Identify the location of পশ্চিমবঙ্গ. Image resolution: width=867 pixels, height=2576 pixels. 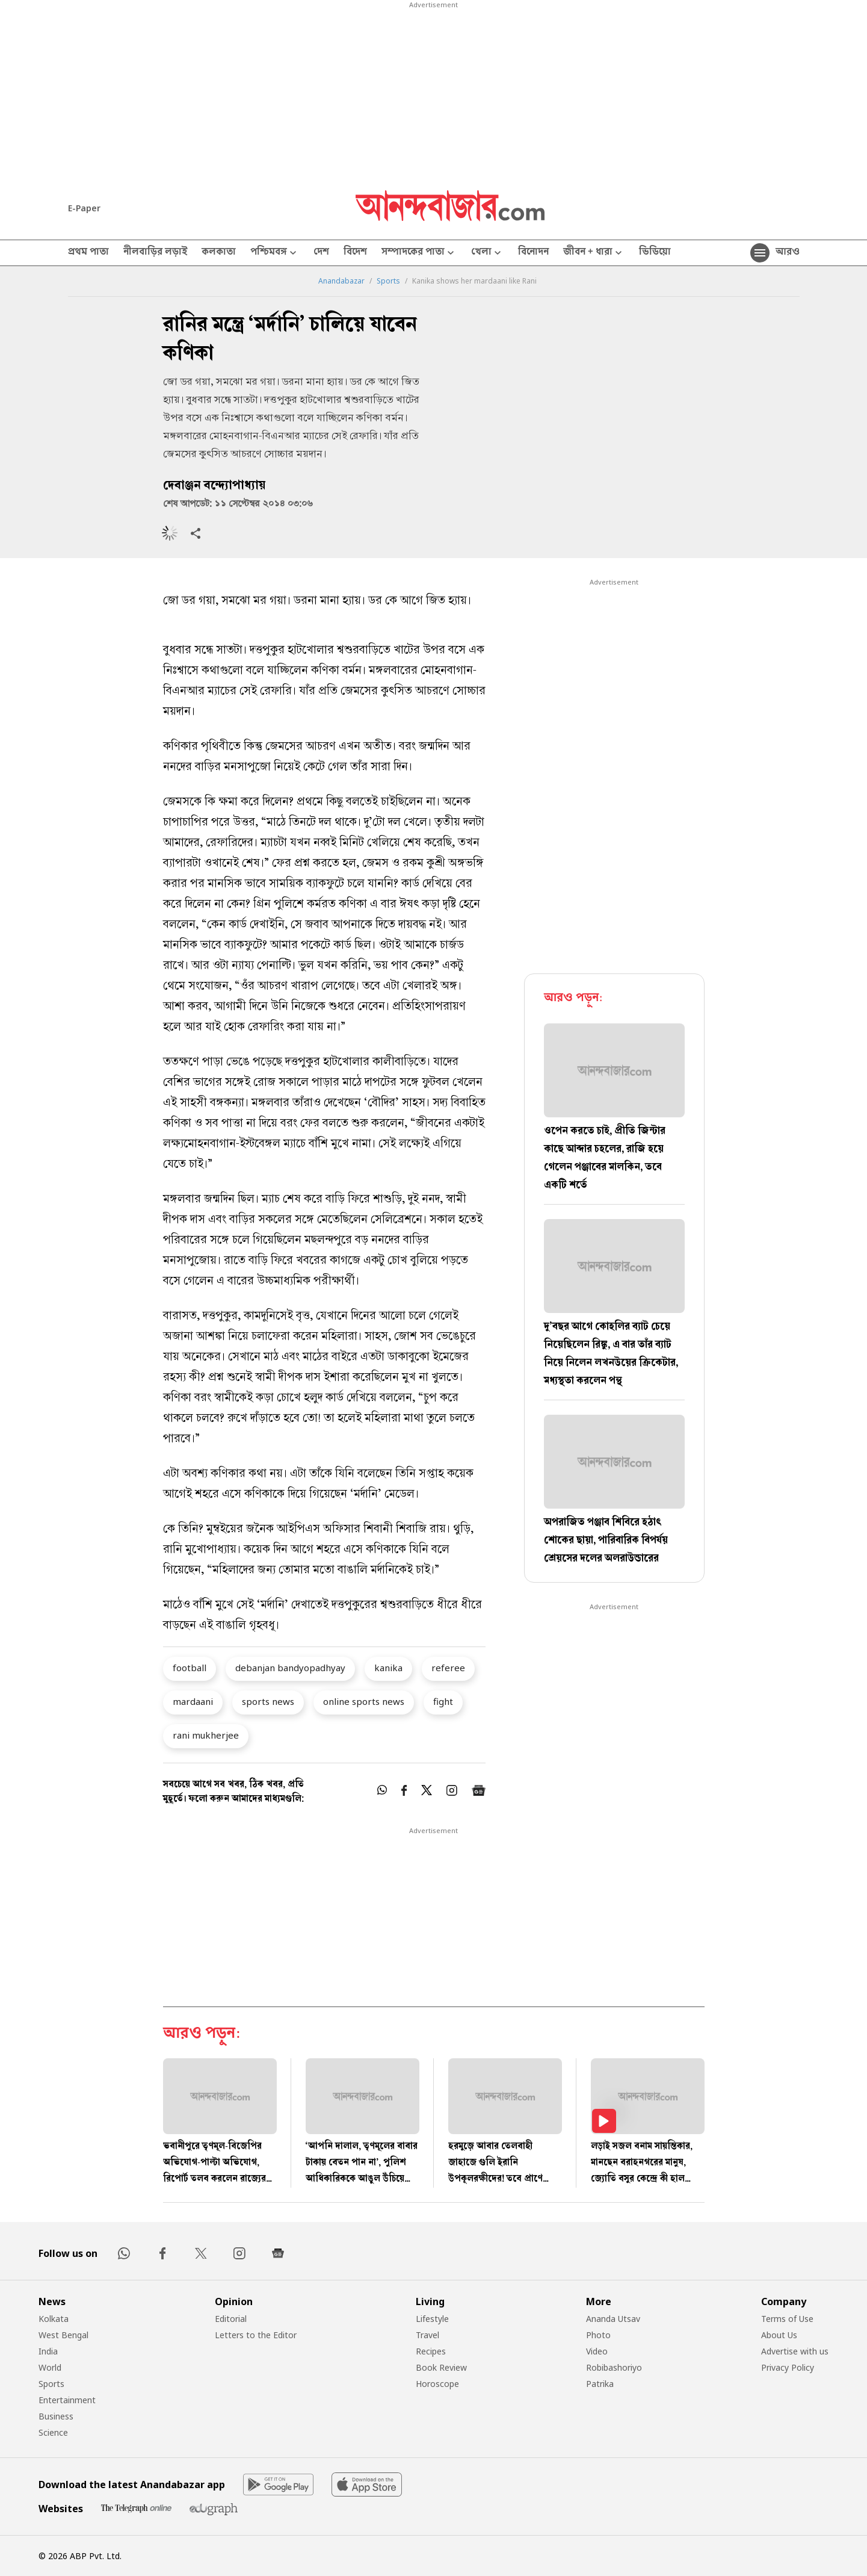
(274, 253).